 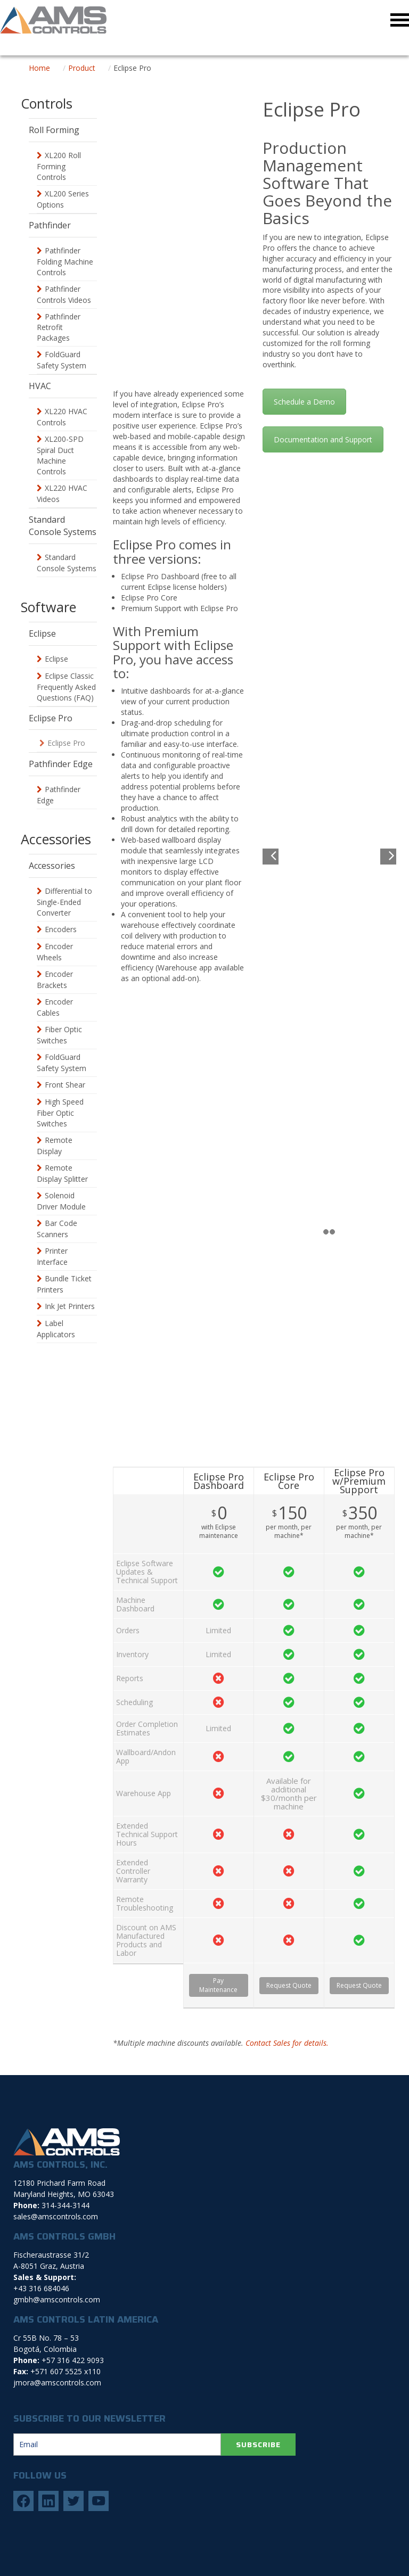 What do you see at coordinates (81, 68) in the screenshot?
I see `Product` at bounding box center [81, 68].